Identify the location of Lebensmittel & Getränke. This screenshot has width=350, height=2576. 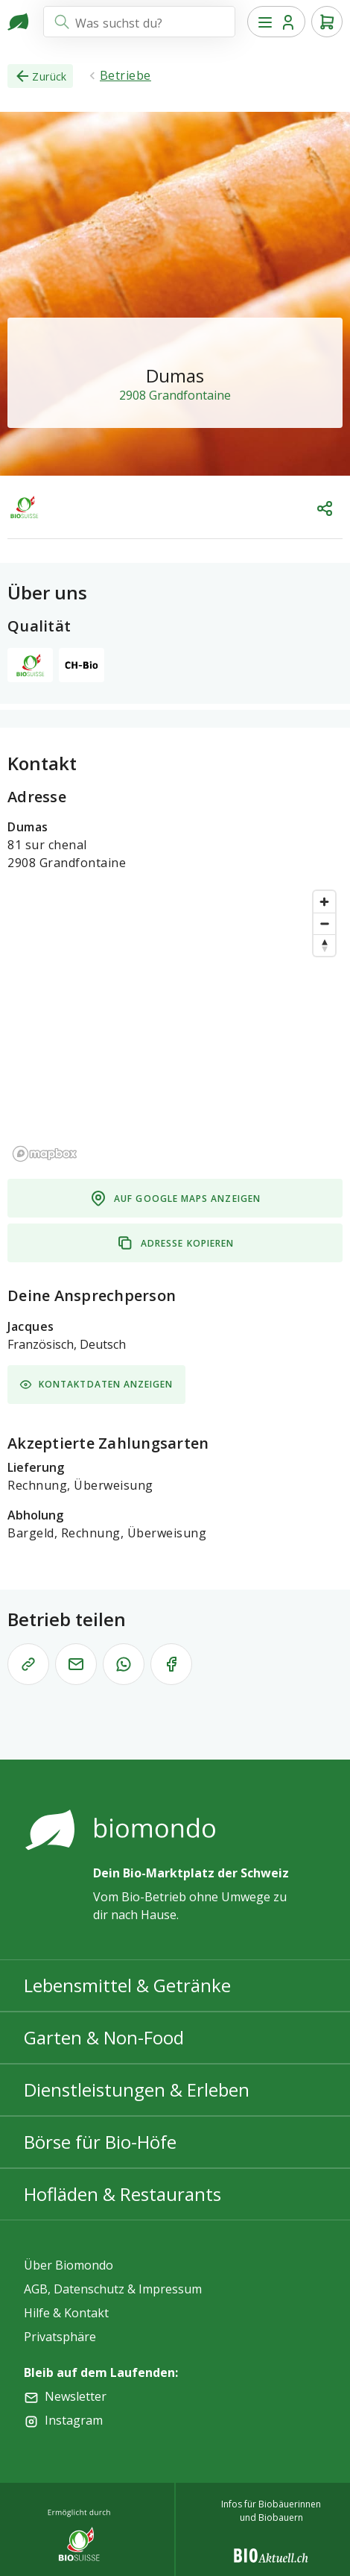
(127, 1985).